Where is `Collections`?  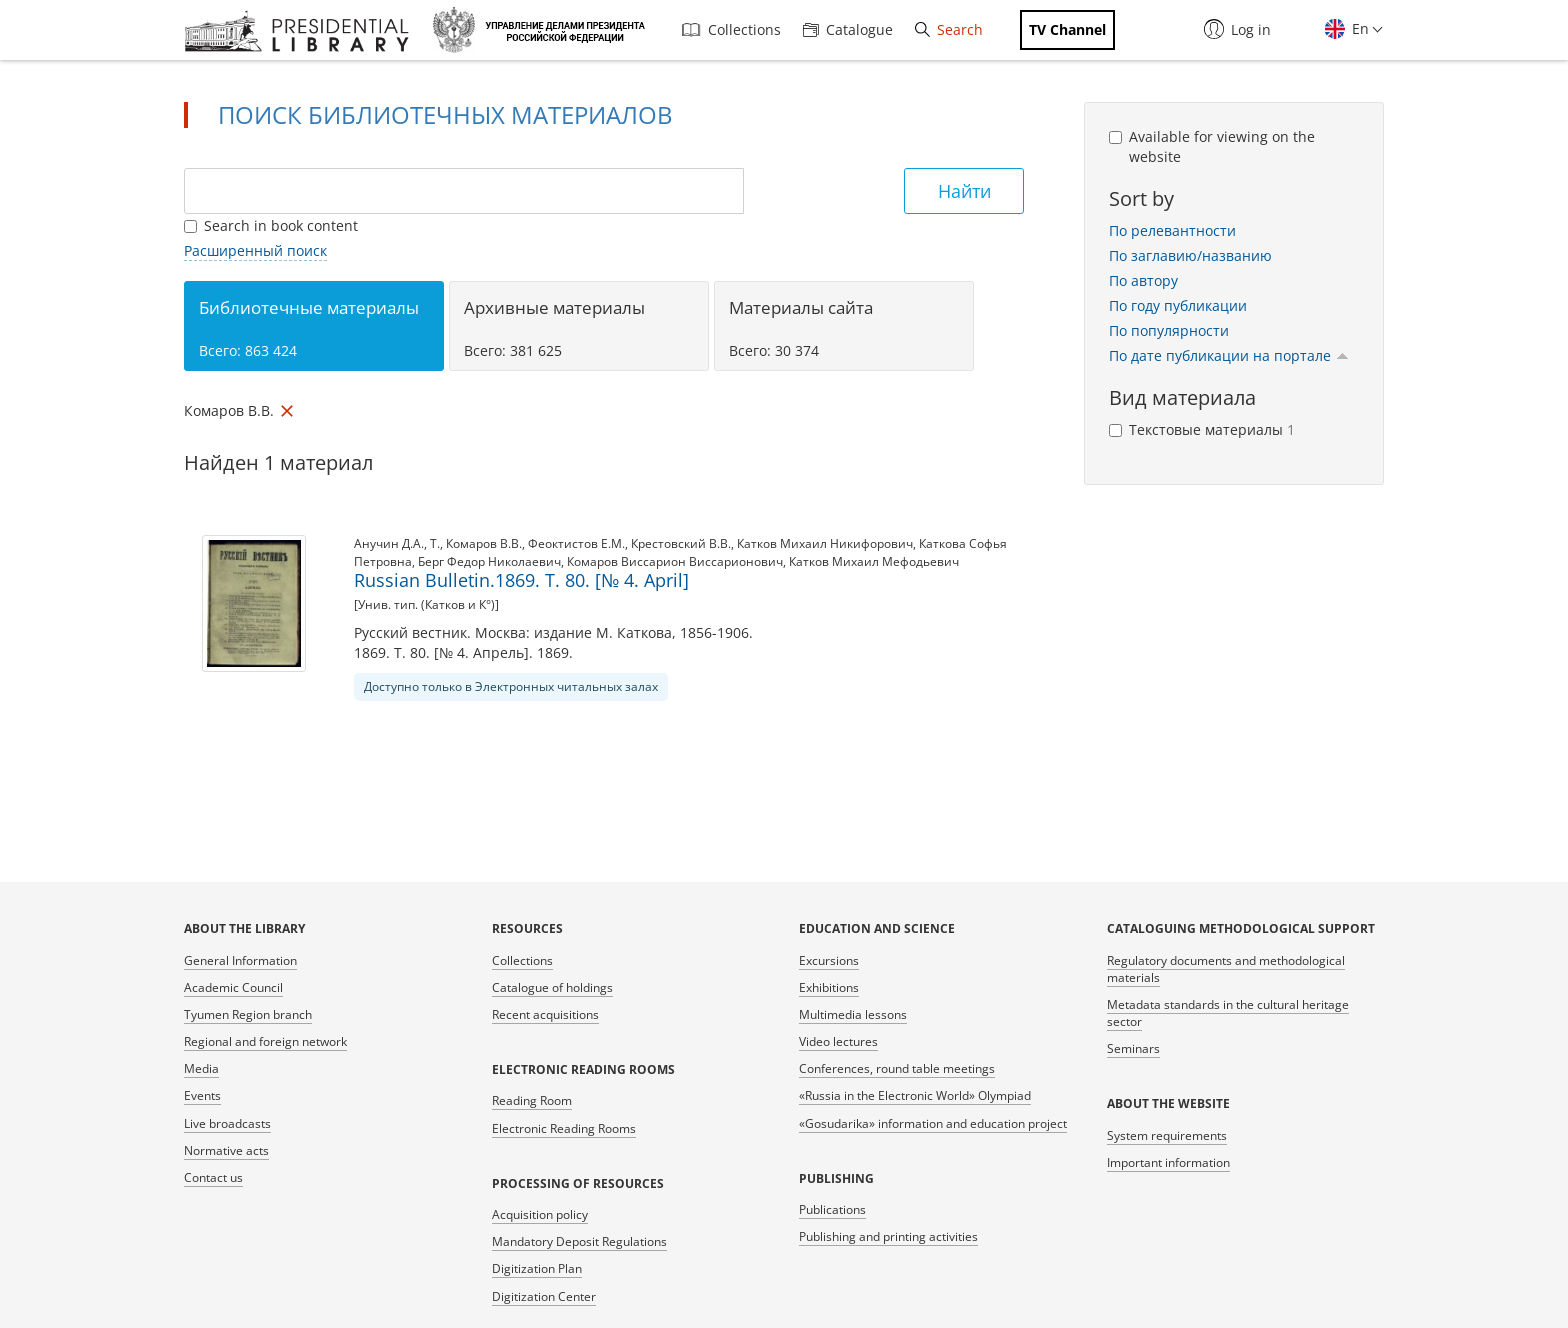 Collections is located at coordinates (731, 29).